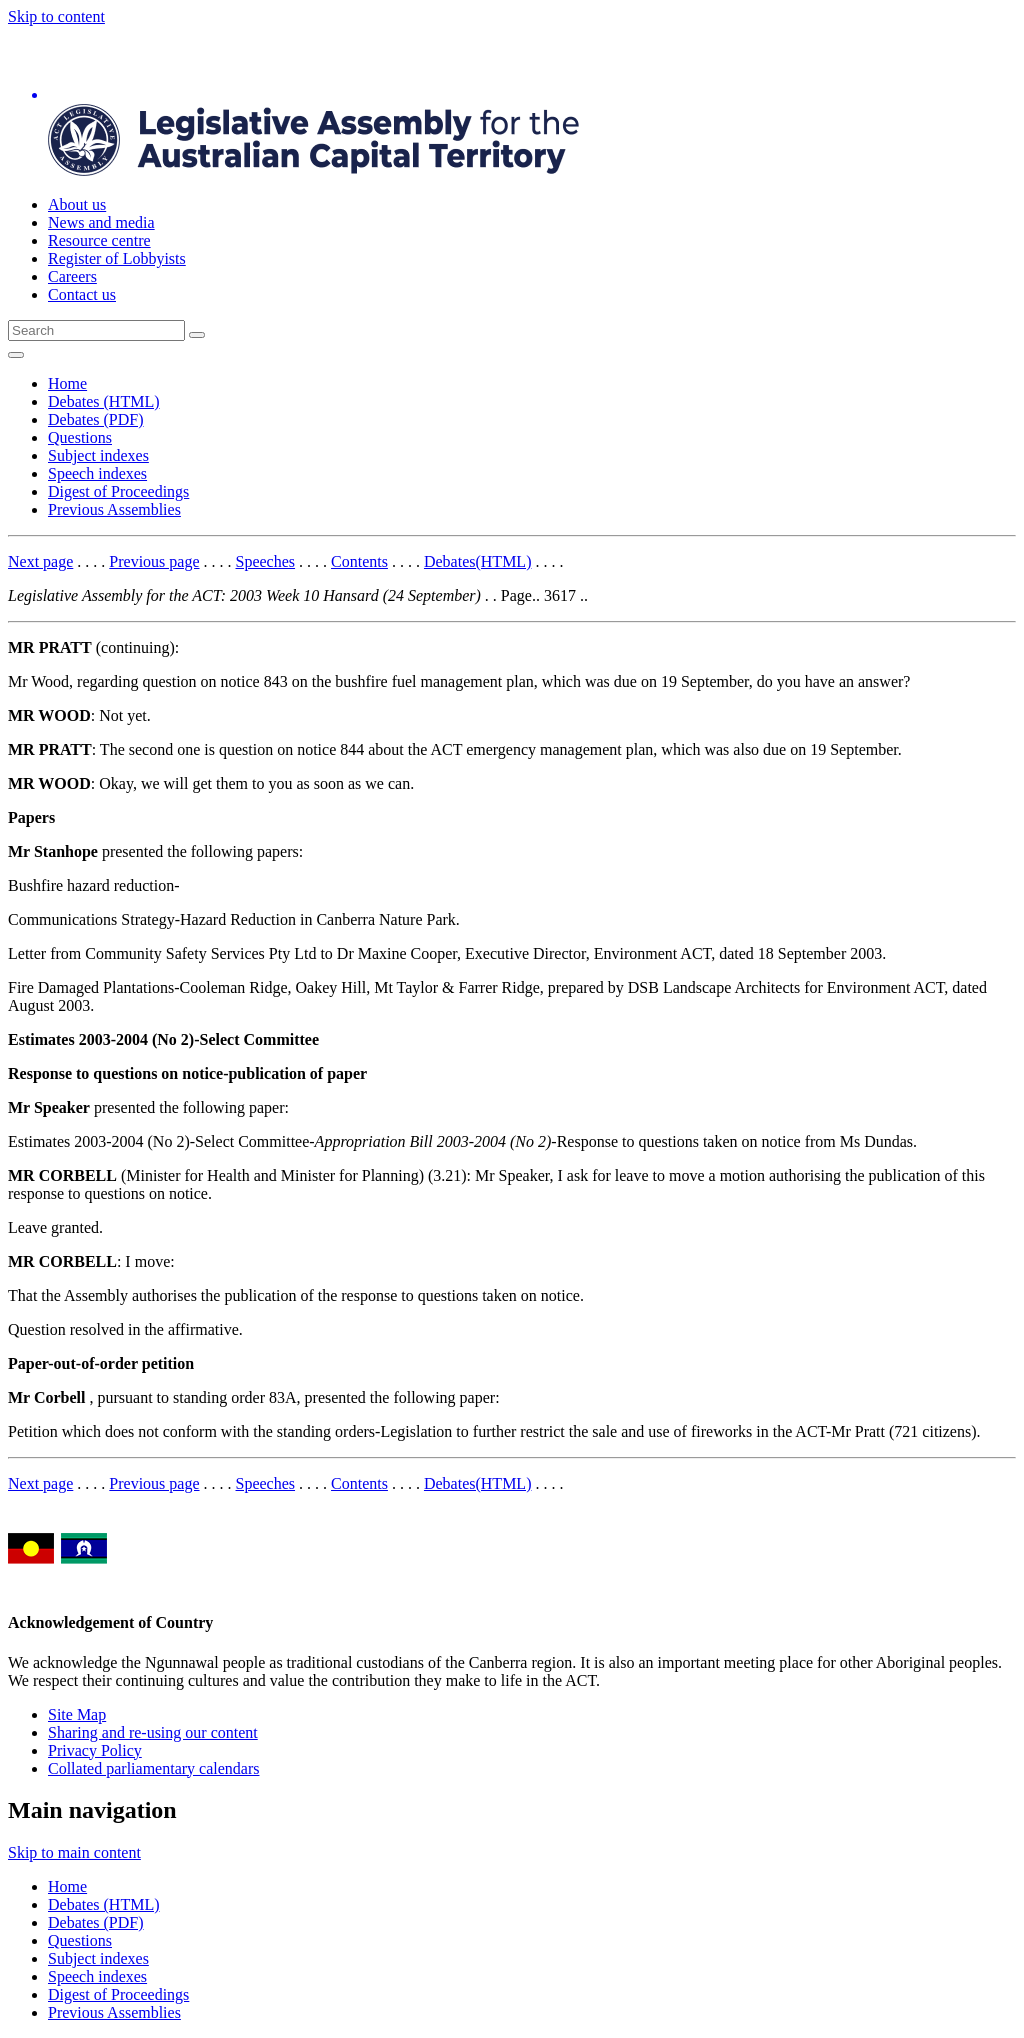 This screenshot has height=2038, width=1024. Describe the element at coordinates (96, 330) in the screenshot. I see `[Global search input field]` at that location.